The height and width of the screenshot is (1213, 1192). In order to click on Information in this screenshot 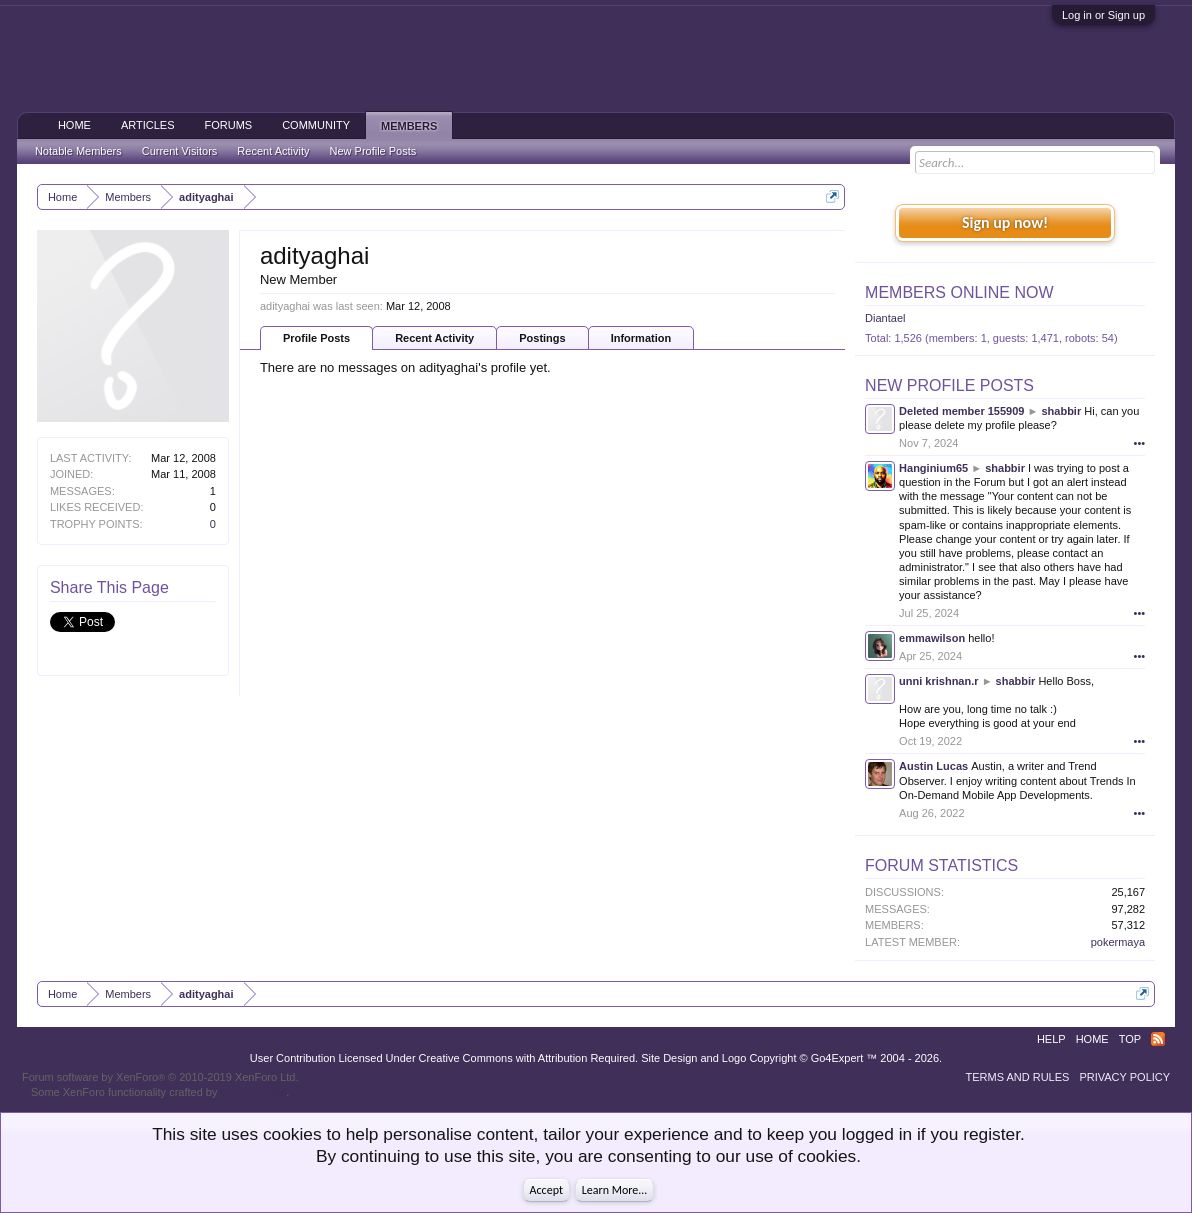, I will do `click(641, 338)`.